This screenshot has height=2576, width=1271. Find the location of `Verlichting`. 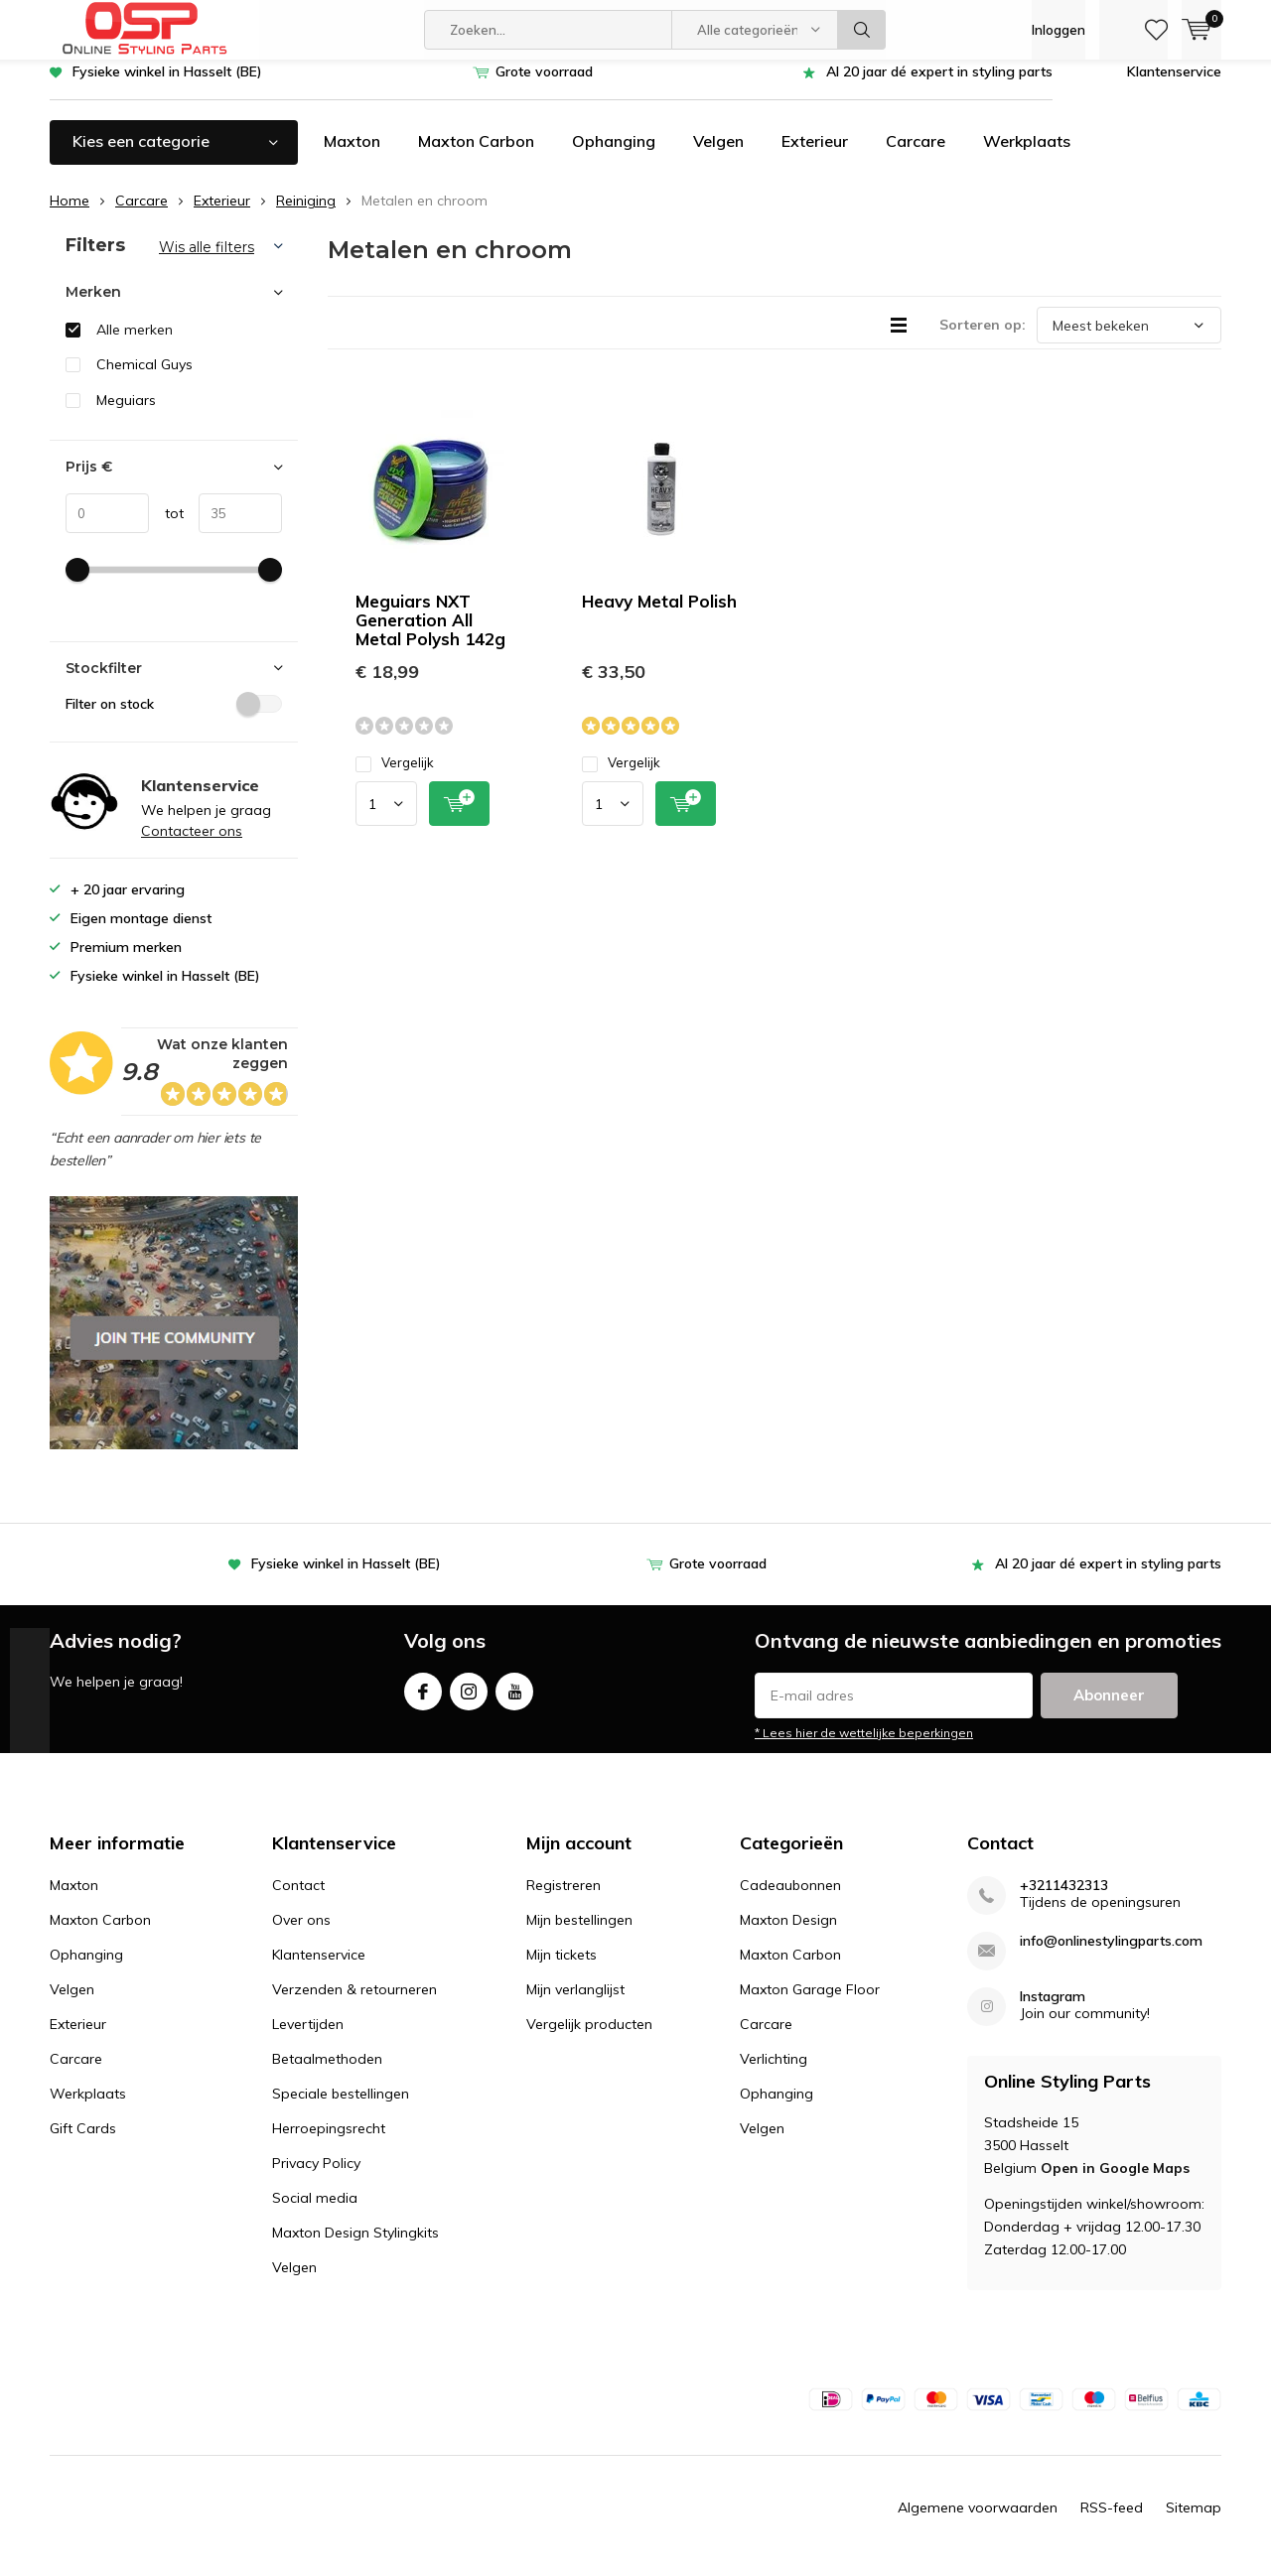

Verlichting is located at coordinates (773, 2074).